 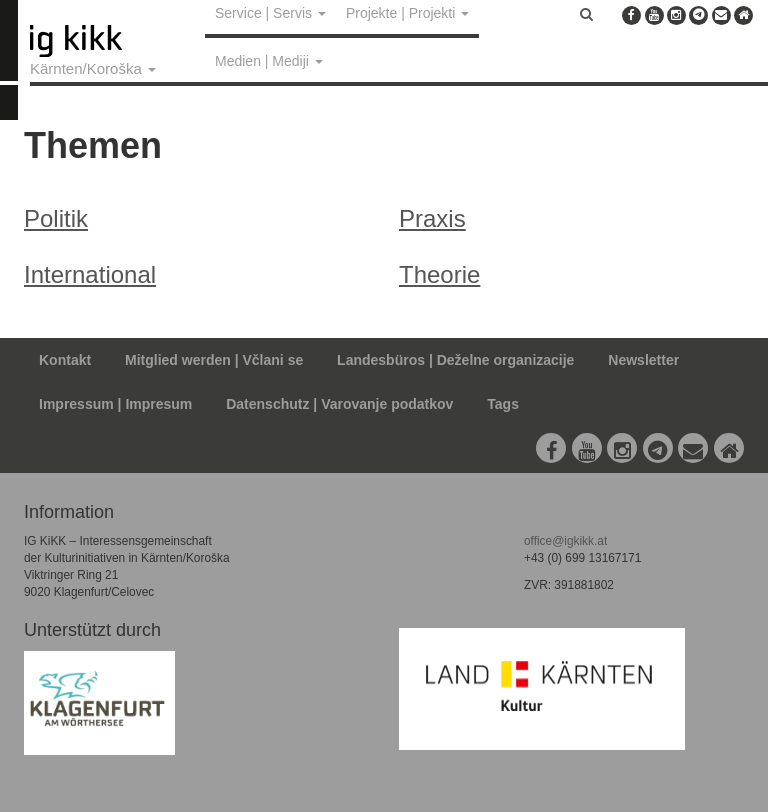 What do you see at coordinates (93, 68) in the screenshot?
I see `Kärnten/Koroška` at bounding box center [93, 68].